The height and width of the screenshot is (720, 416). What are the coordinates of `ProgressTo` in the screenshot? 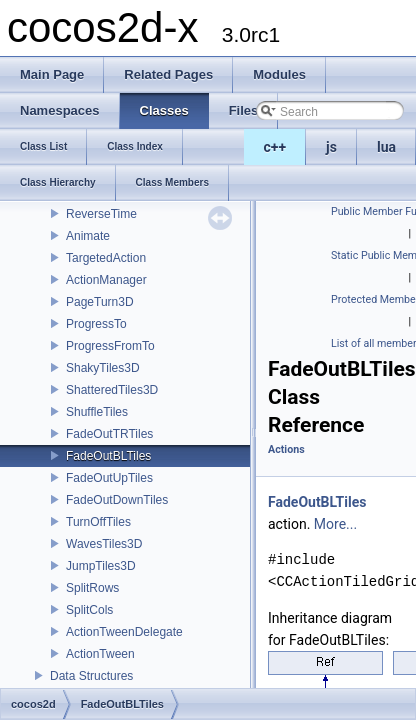 It's located at (96, 324).